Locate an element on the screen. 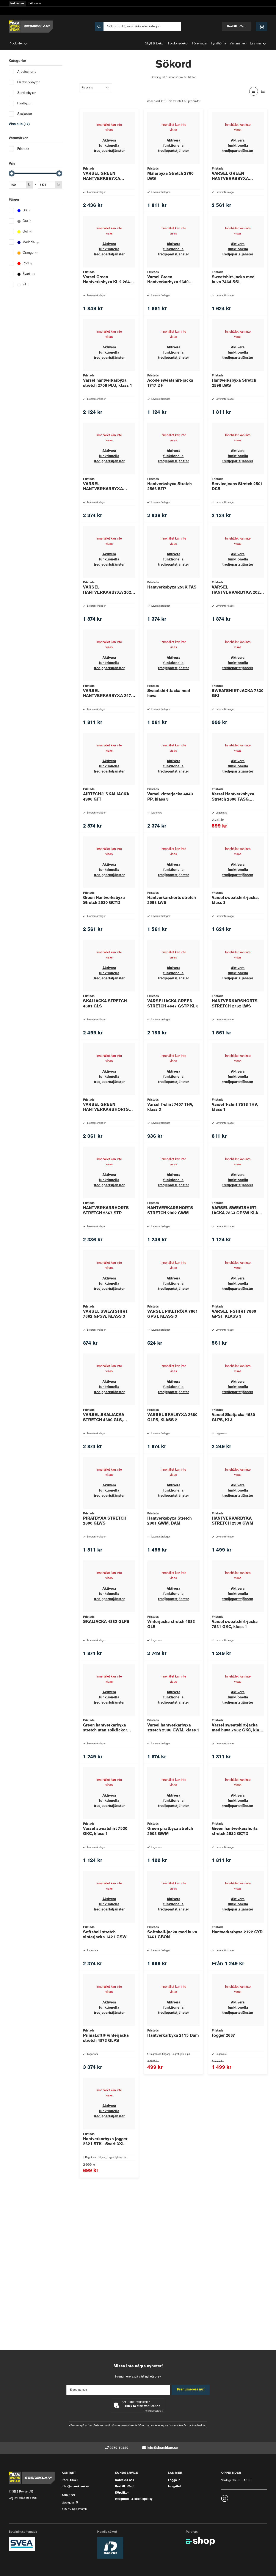 The height and width of the screenshot is (2576, 276). Integritets- & cookiepolicy is located at coordinates (133, 2499).